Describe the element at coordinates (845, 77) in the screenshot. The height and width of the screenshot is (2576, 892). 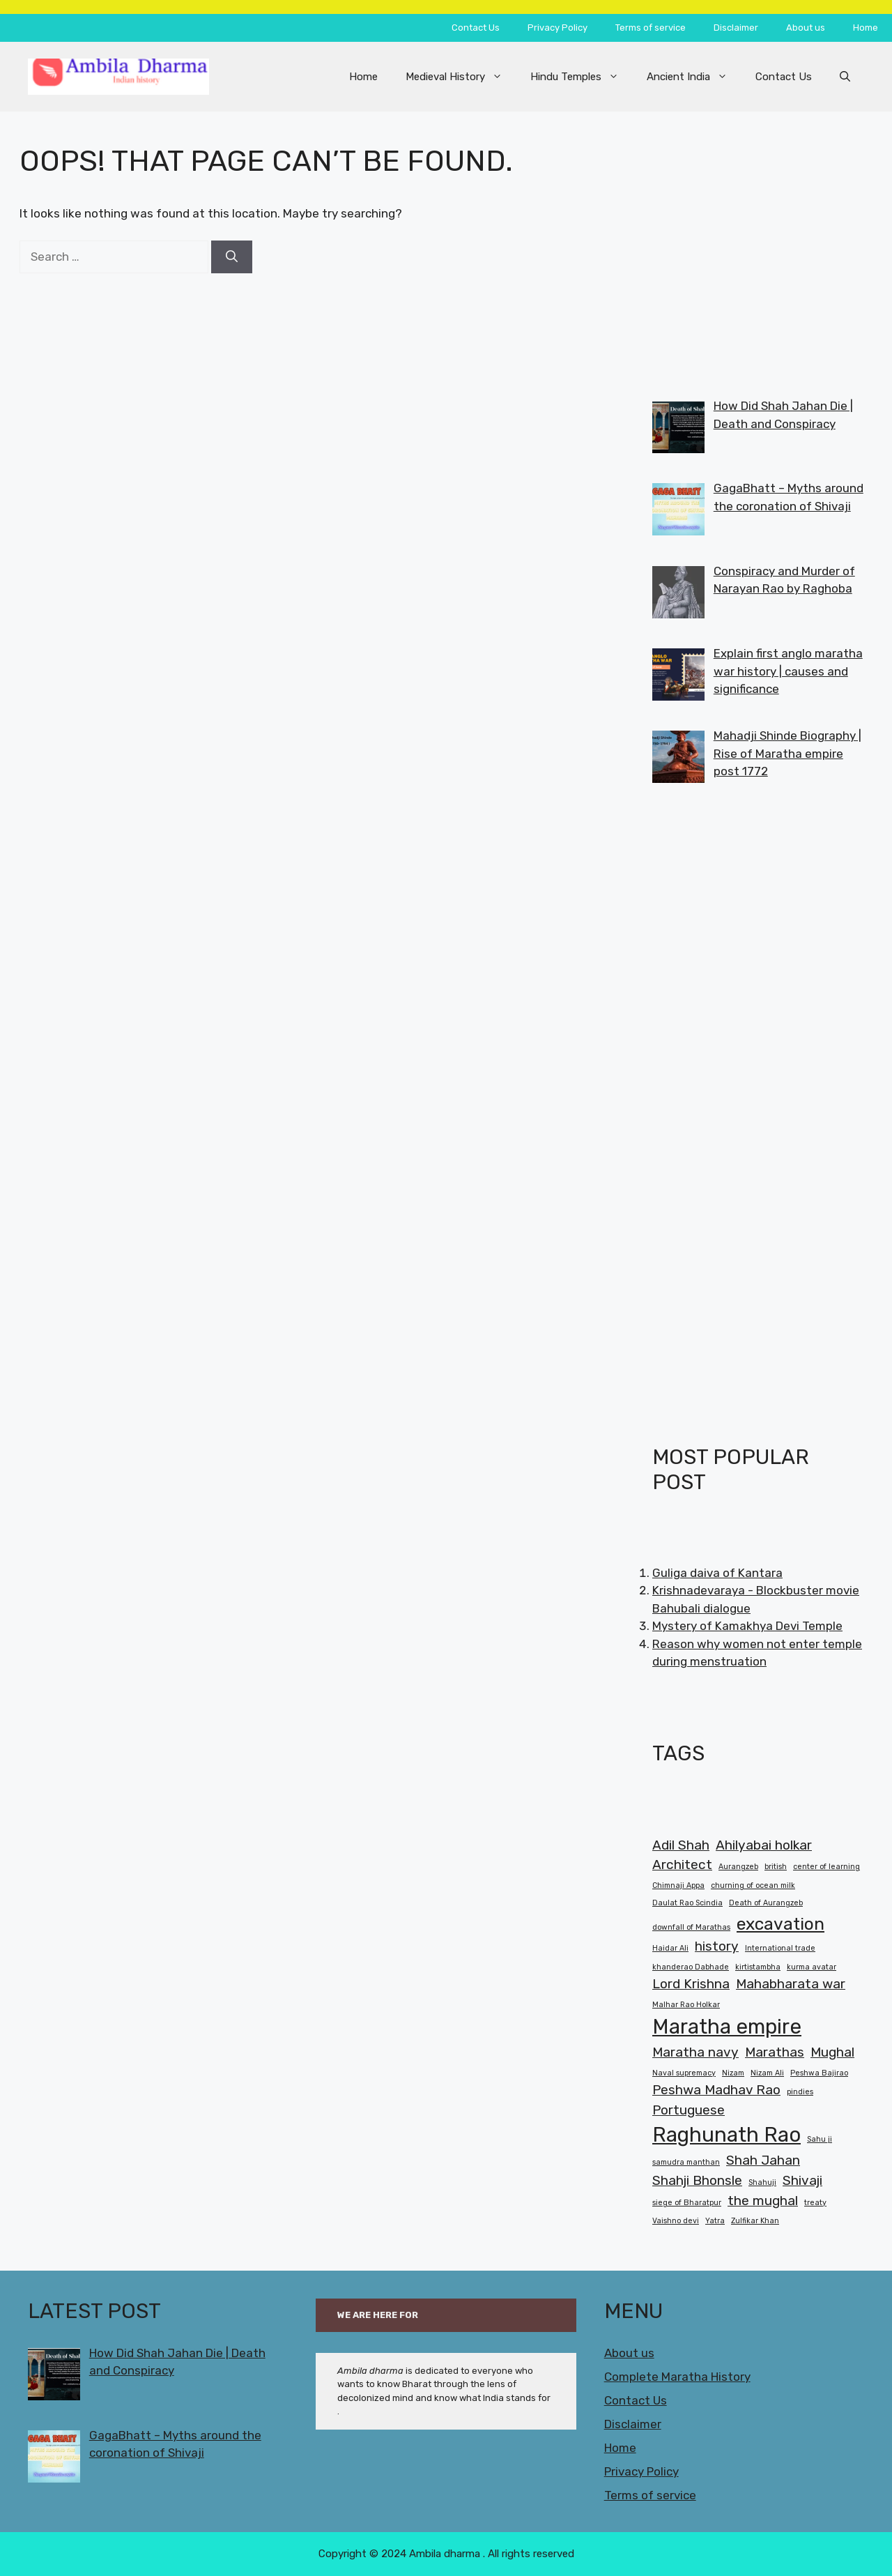
I see `[button]` at that location.